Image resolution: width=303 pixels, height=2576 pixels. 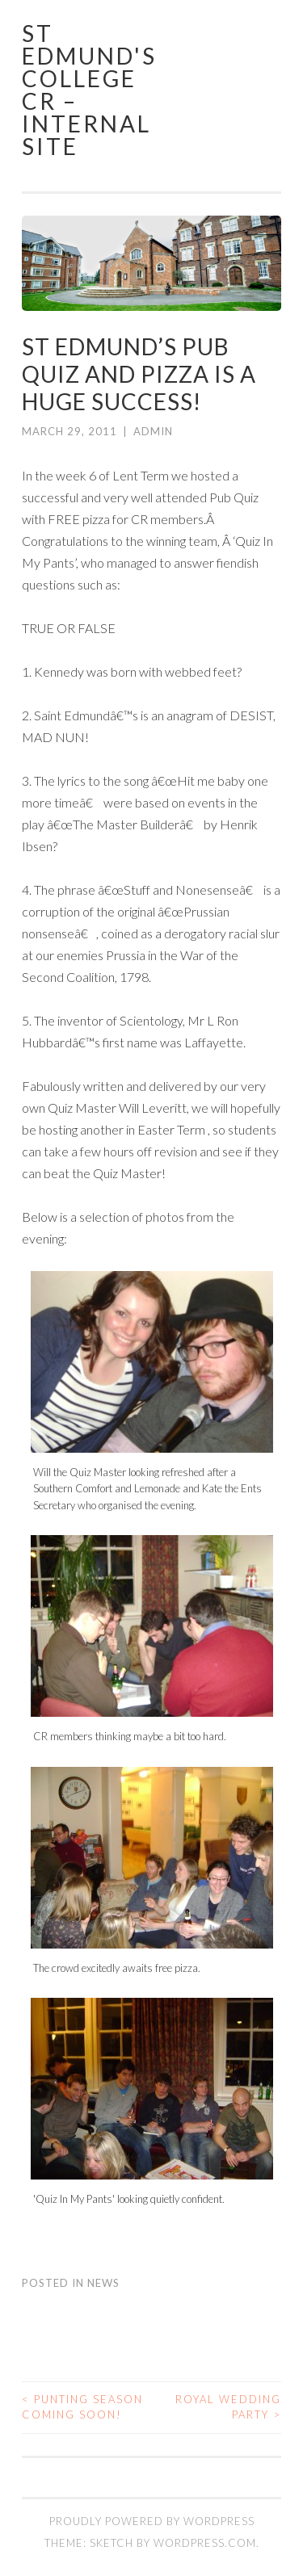 What do you see at coordinates (82, 2407) in the screenshot?
I see `Punting Season Coming Soon!` at bounding box center [82, 2407].